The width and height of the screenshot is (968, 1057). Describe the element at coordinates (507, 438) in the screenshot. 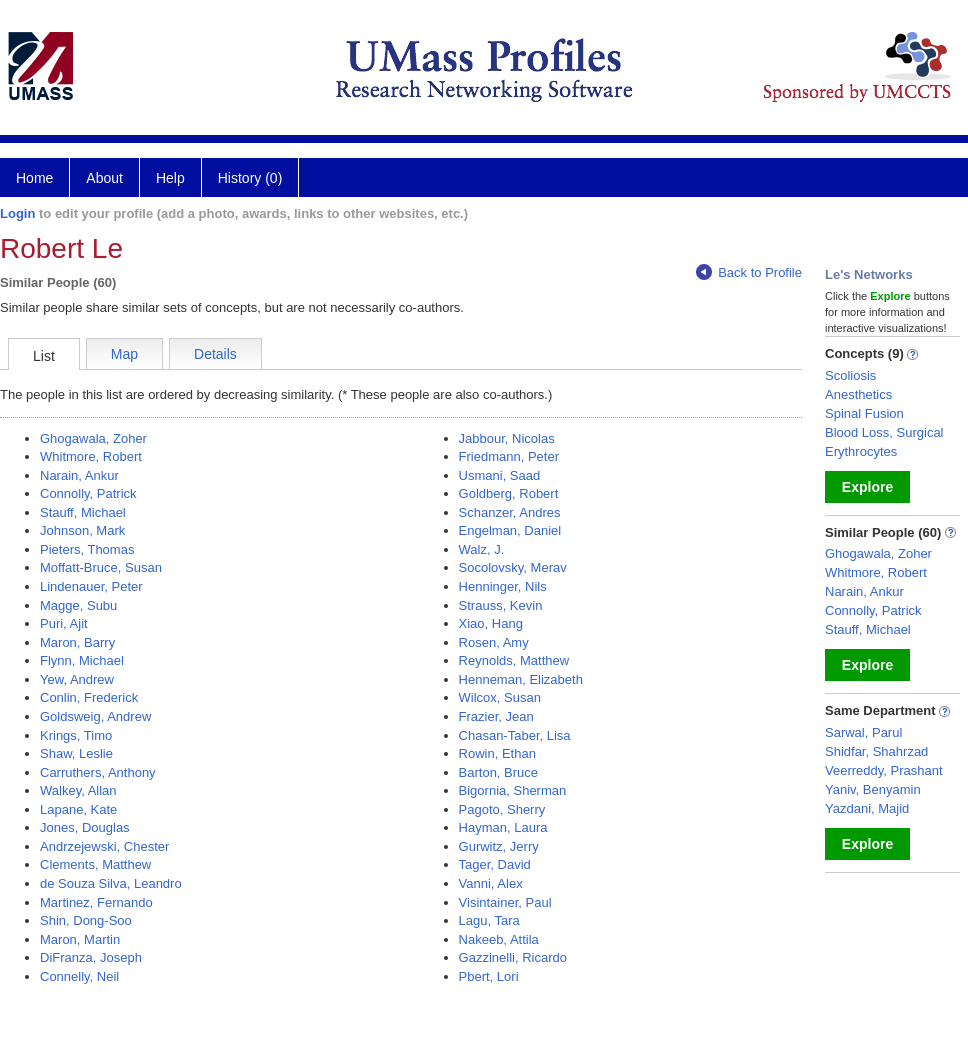

I see `Jabbour, Nicolas` at that location.